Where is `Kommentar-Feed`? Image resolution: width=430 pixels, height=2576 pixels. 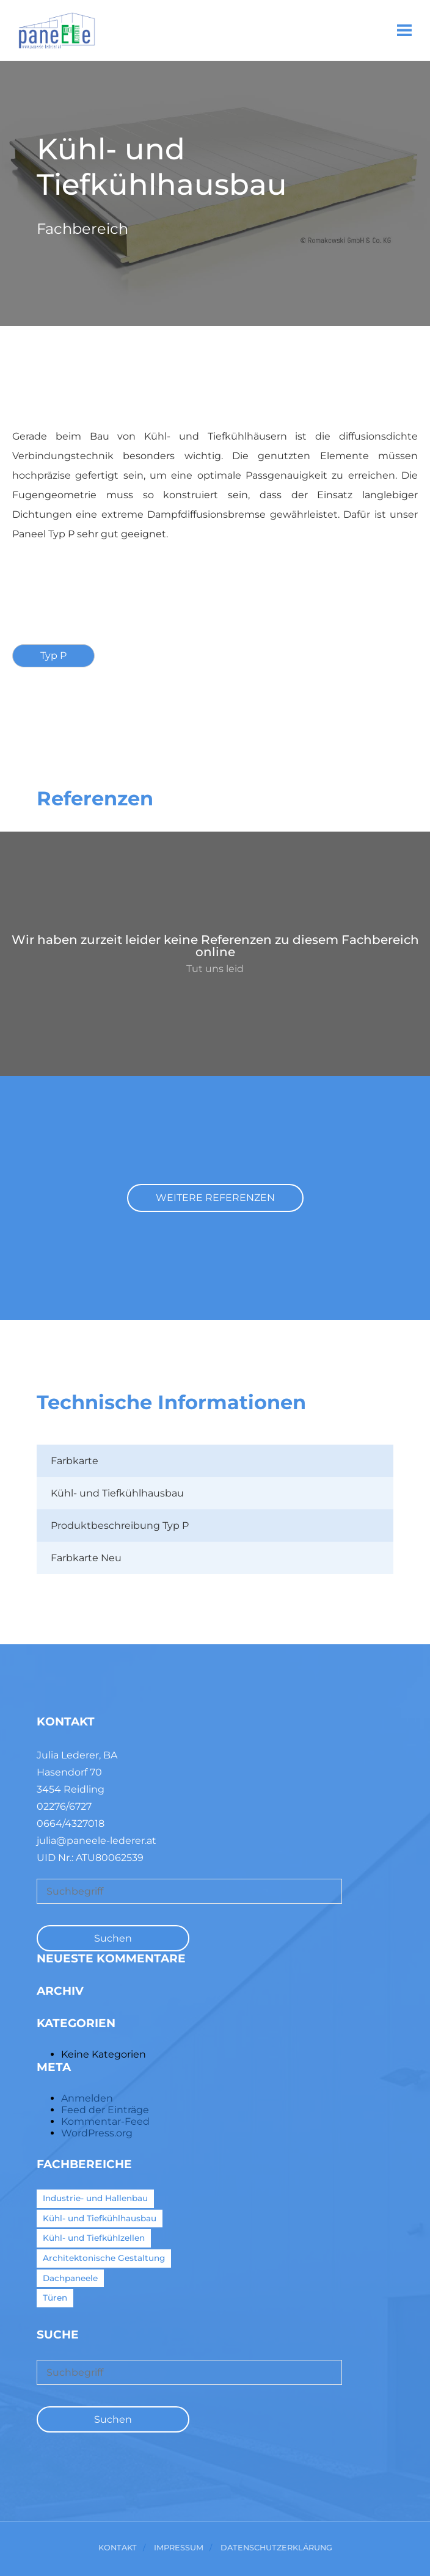 Kommentar-Feed is located at coordinates (105, 2121).